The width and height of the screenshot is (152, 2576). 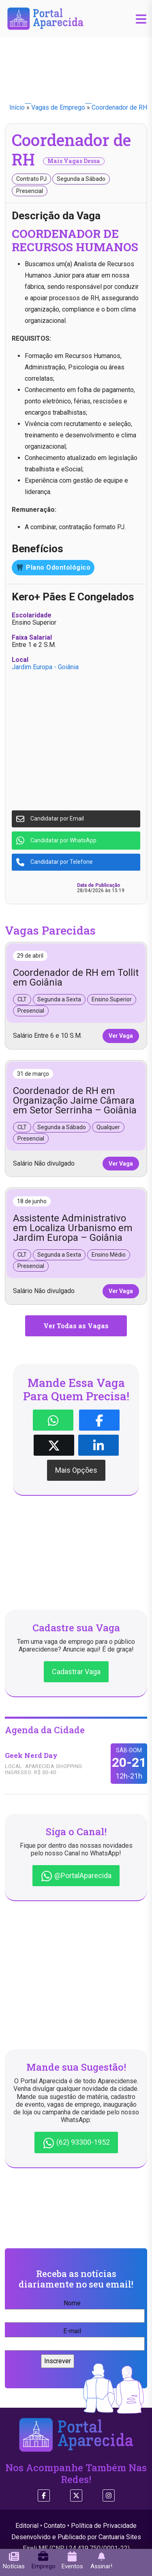 What do you see at coordinates (58, 107) in the screenshot?
I see `Vagas de Emprego` at bounding box center [58, 107].